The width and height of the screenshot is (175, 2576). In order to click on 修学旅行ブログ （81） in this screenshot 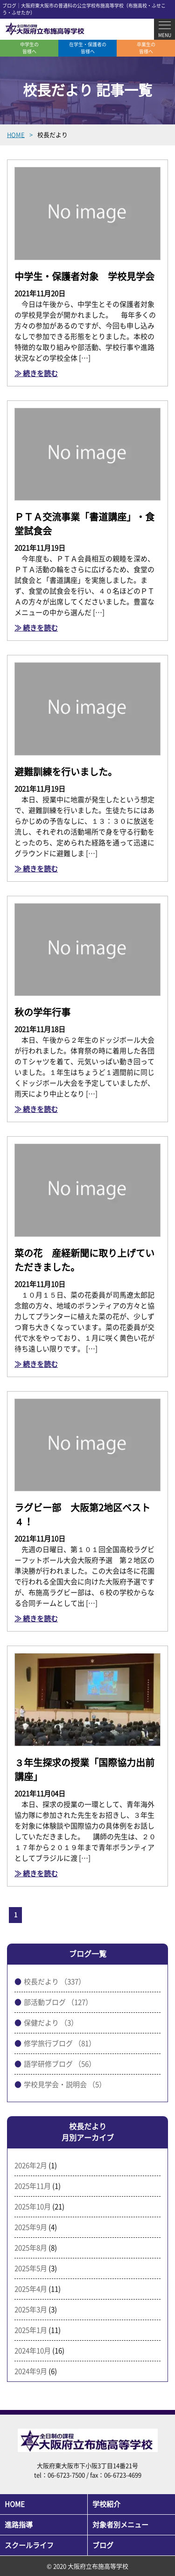, I will do `click(60, 2043)`.